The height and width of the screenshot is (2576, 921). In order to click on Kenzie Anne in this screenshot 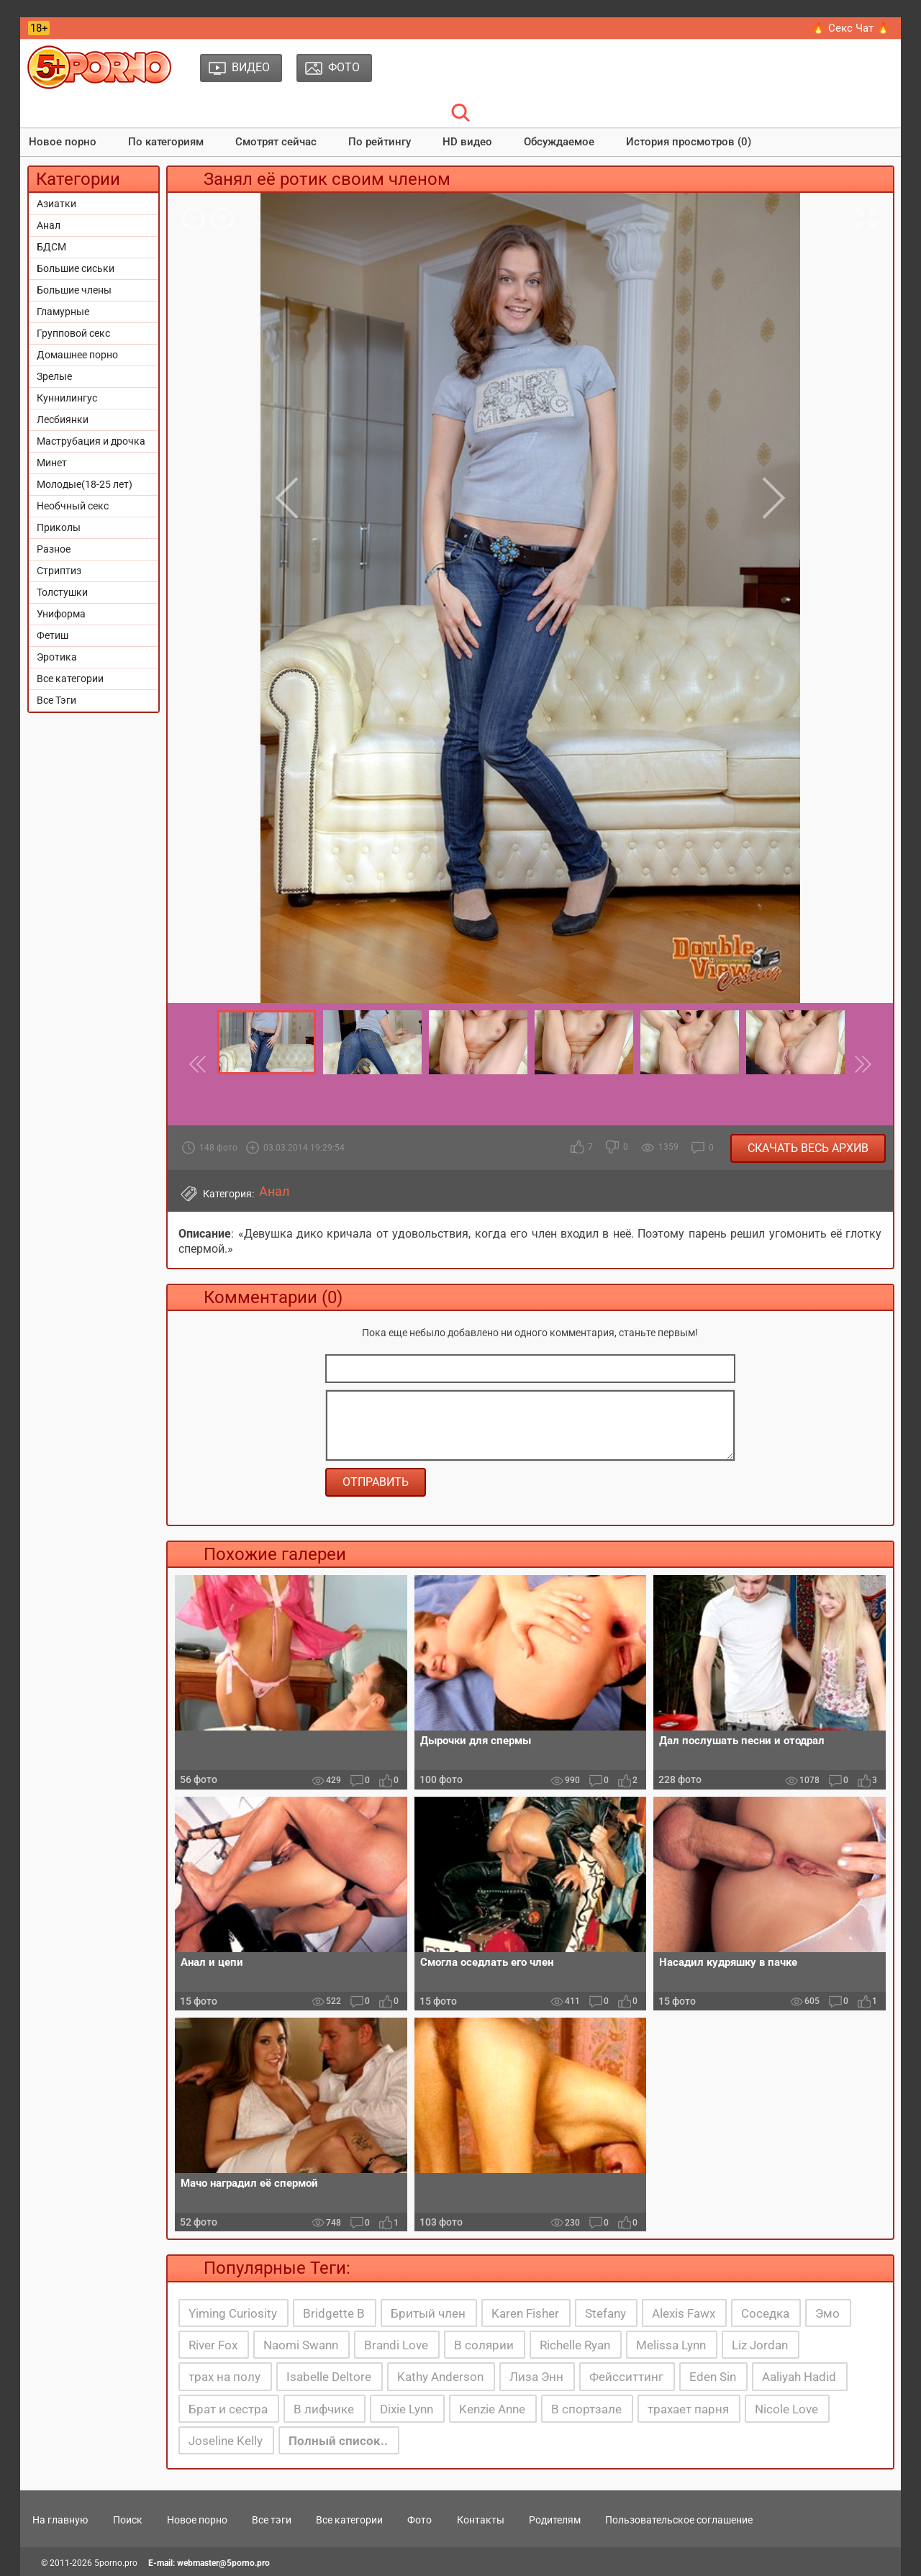, I will do `click(492, 2409)`.